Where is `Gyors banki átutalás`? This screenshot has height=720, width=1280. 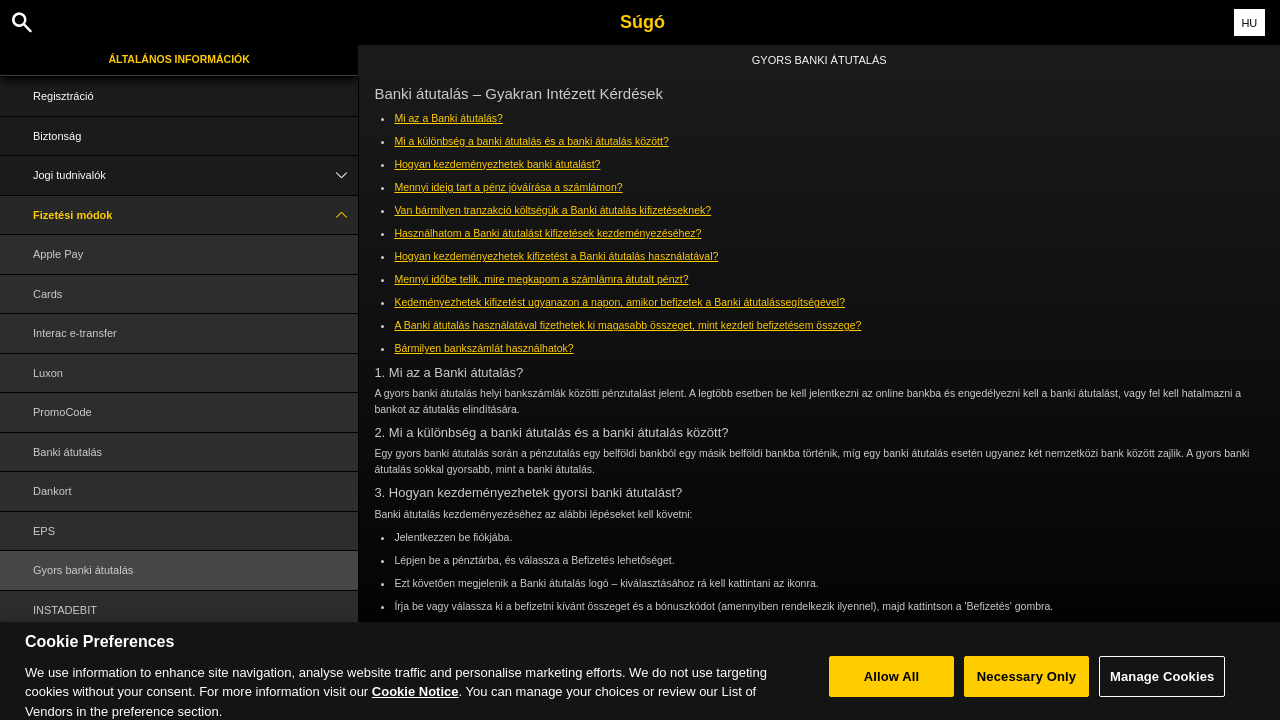 Gyors banki átutalás is located at coordinates (83, 570).